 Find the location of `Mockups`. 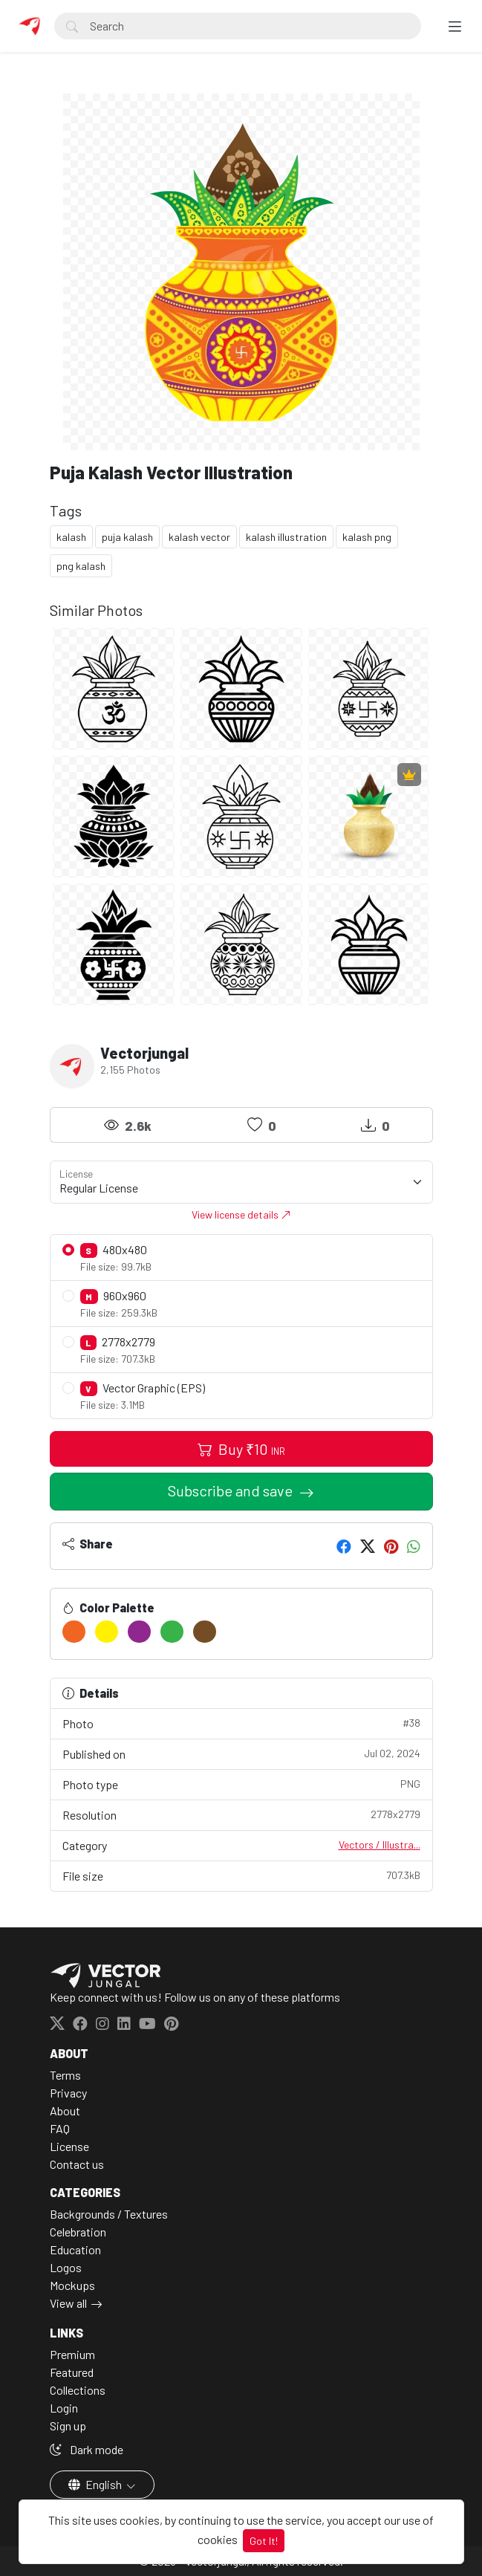

Mockups is located at coordinates (72, 2285).